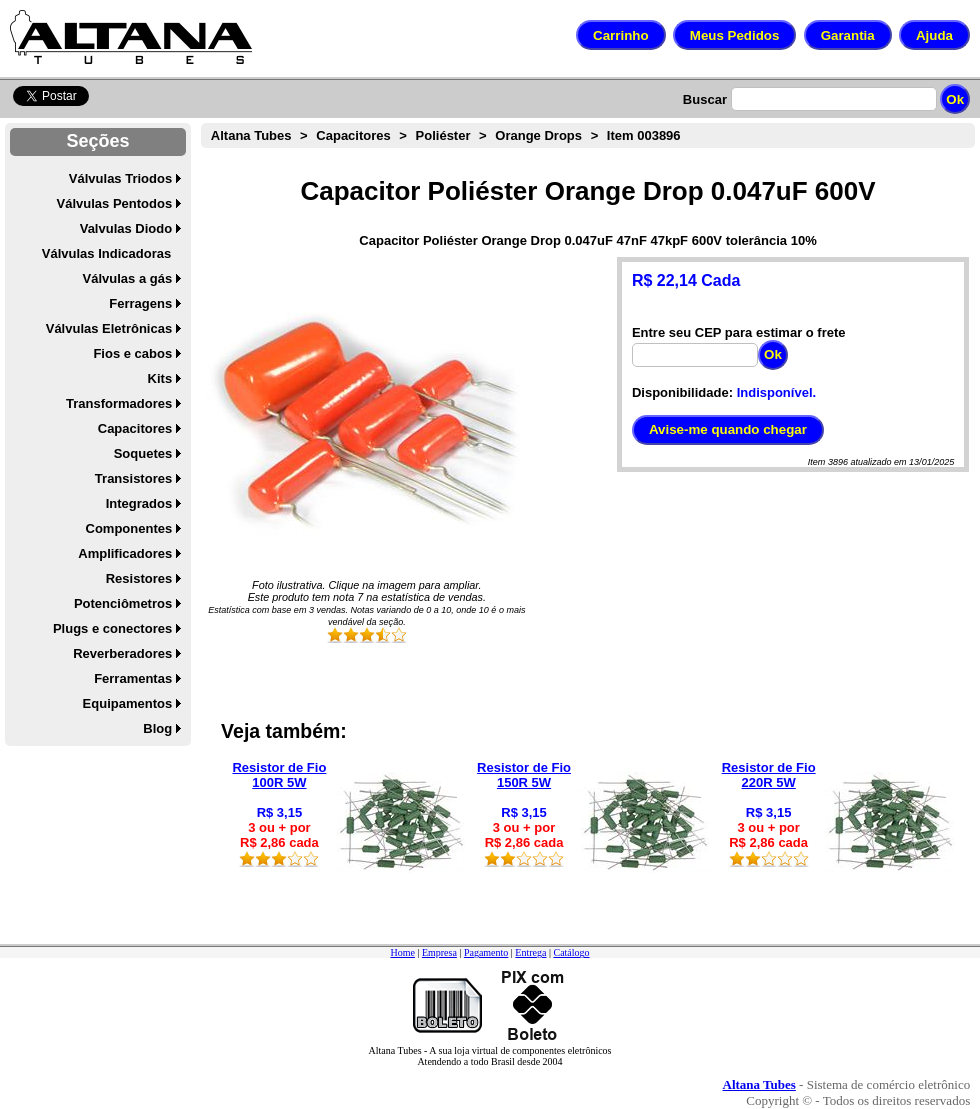 The image size is (980, 1109). I want to click on Válvulas Triodos, so click(120, 178).